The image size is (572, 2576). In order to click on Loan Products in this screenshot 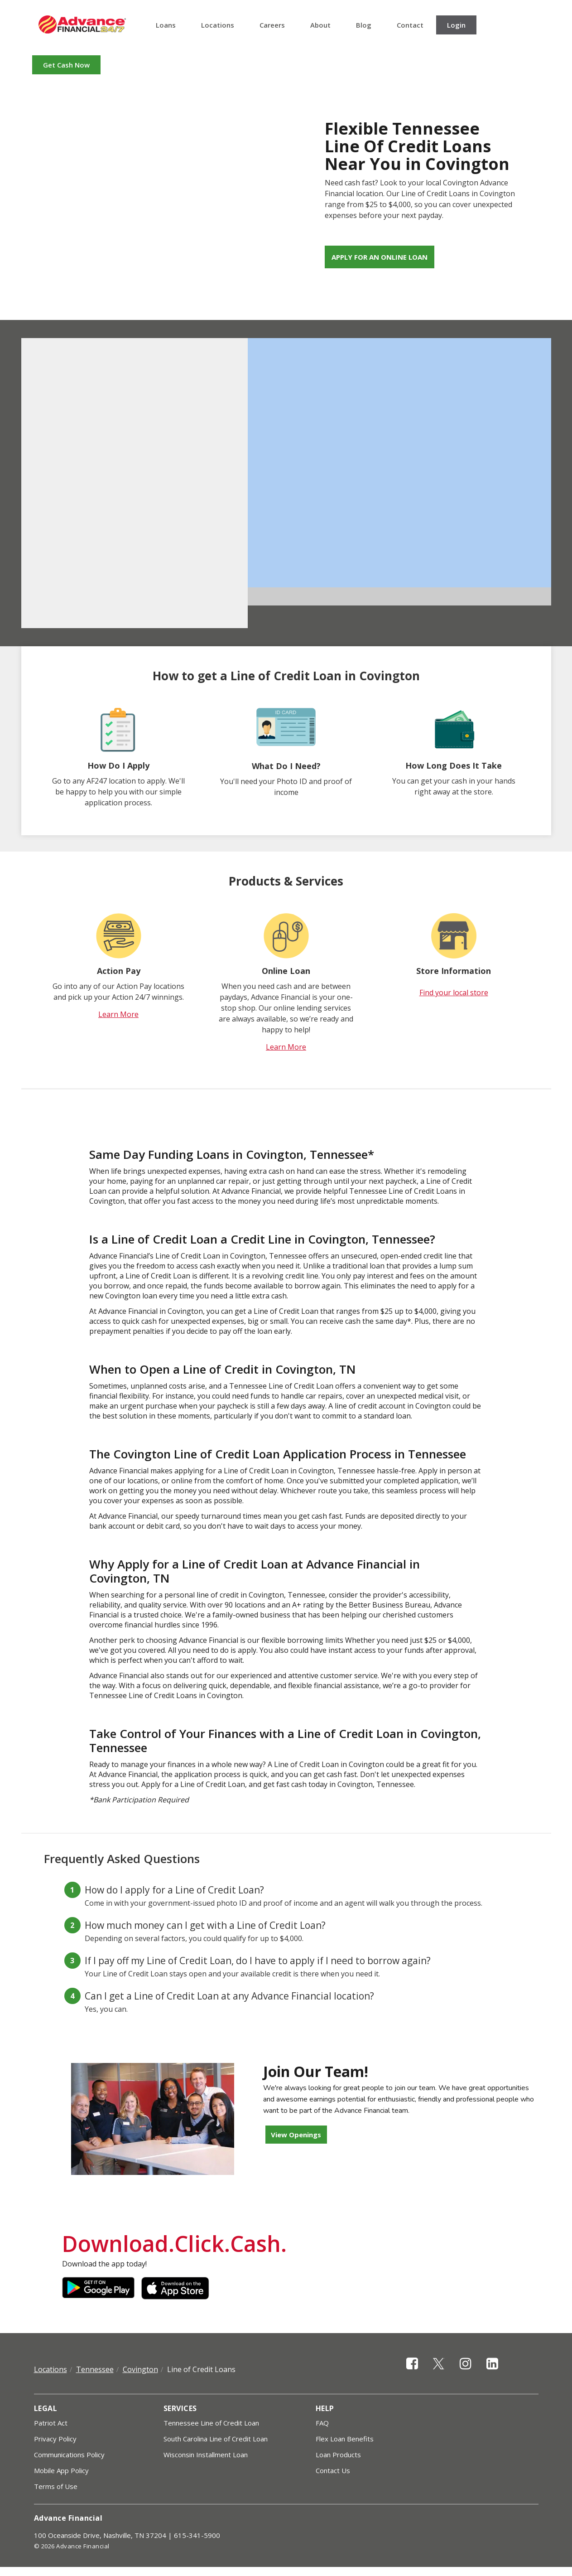, I will do `click(338, 2454)`.